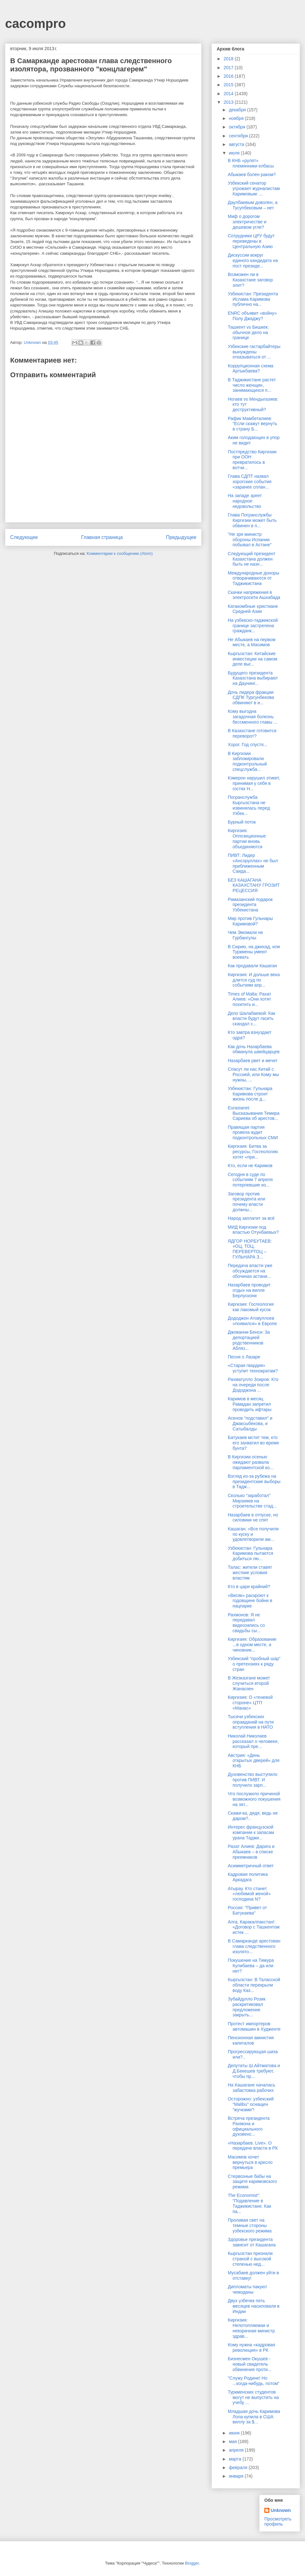 The image size is (305, 2576). I want to click on ЯДГОР НОРБУТАЕВ: «ОЦ, ТОЦ, ПЕРЕВЕРТОЦ – ГУЛЬНАРА З..., so click(250, 1249).